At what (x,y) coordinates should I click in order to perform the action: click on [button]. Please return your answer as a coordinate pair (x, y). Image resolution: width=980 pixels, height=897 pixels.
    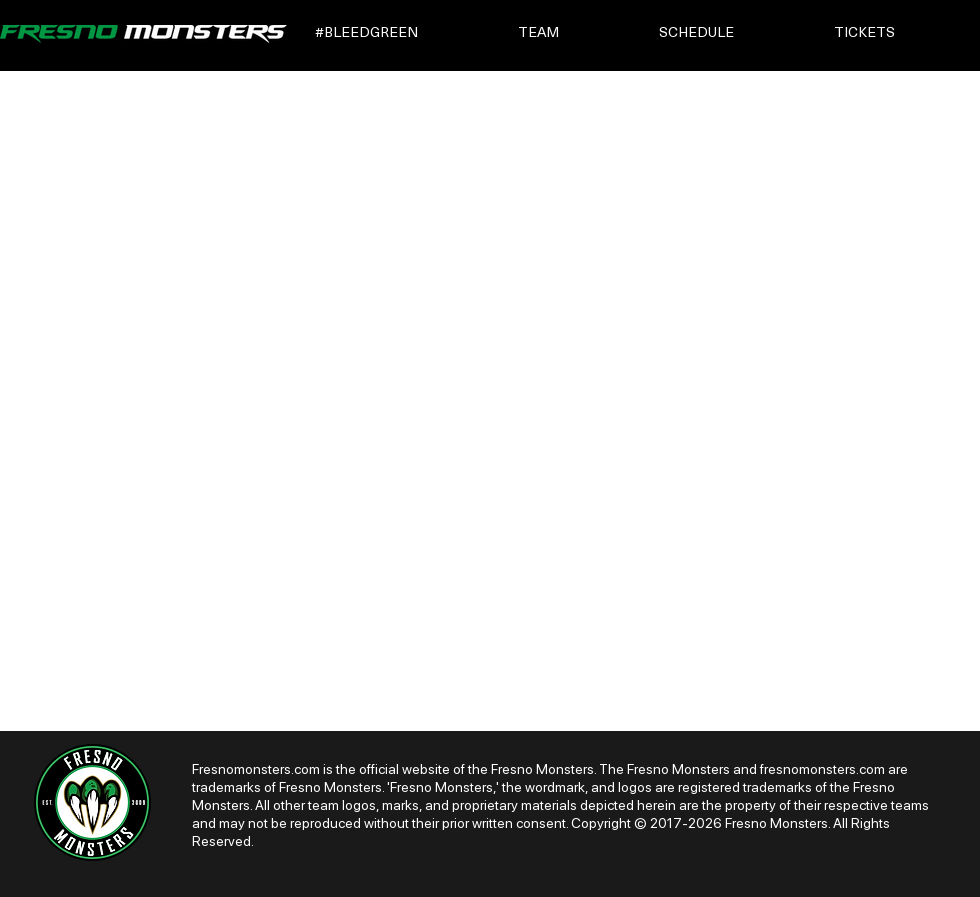
    Looking at the image, I should click on (402, 33).